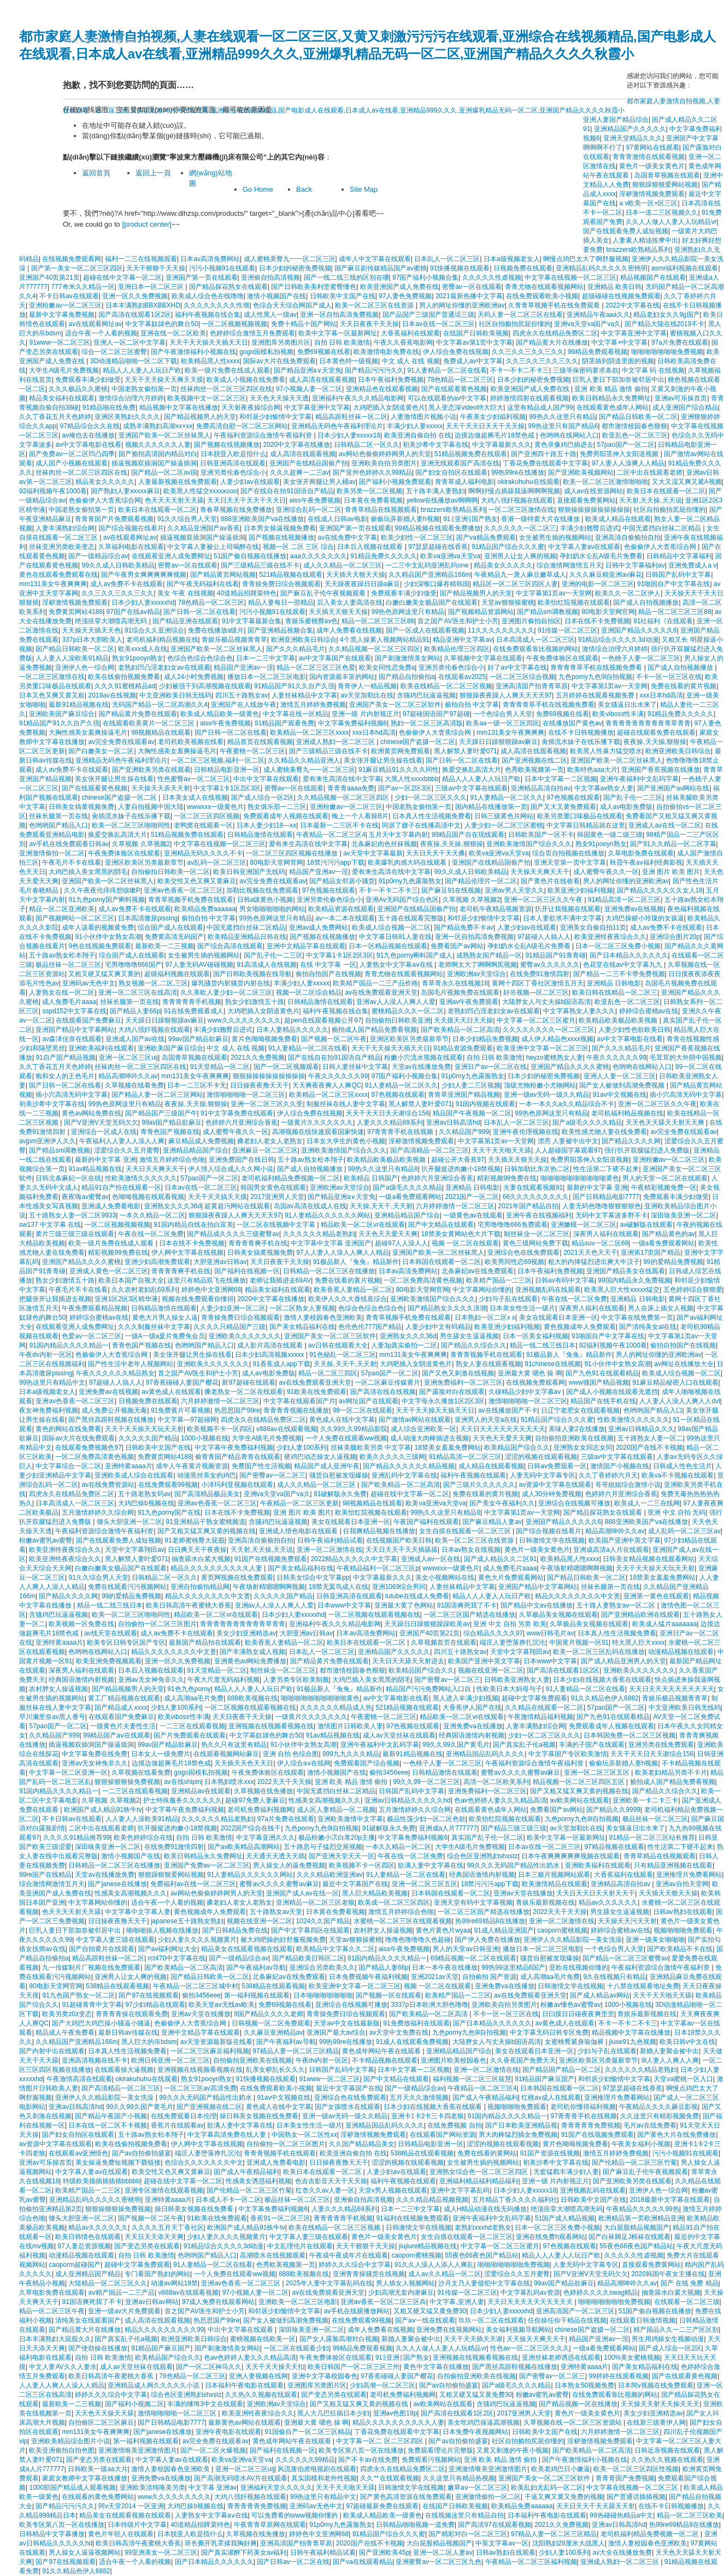  What do you see at coordinates (605, 574) in the screenshot?
I see `久久久麻豆精亚洲av麻花` at bounding box center [605, 574].